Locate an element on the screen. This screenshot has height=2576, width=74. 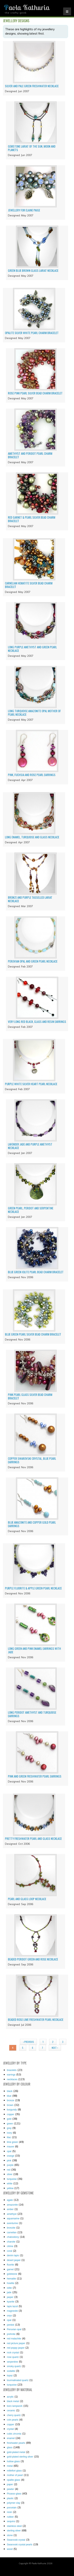
iolite is located at coordinates (9, 2288).